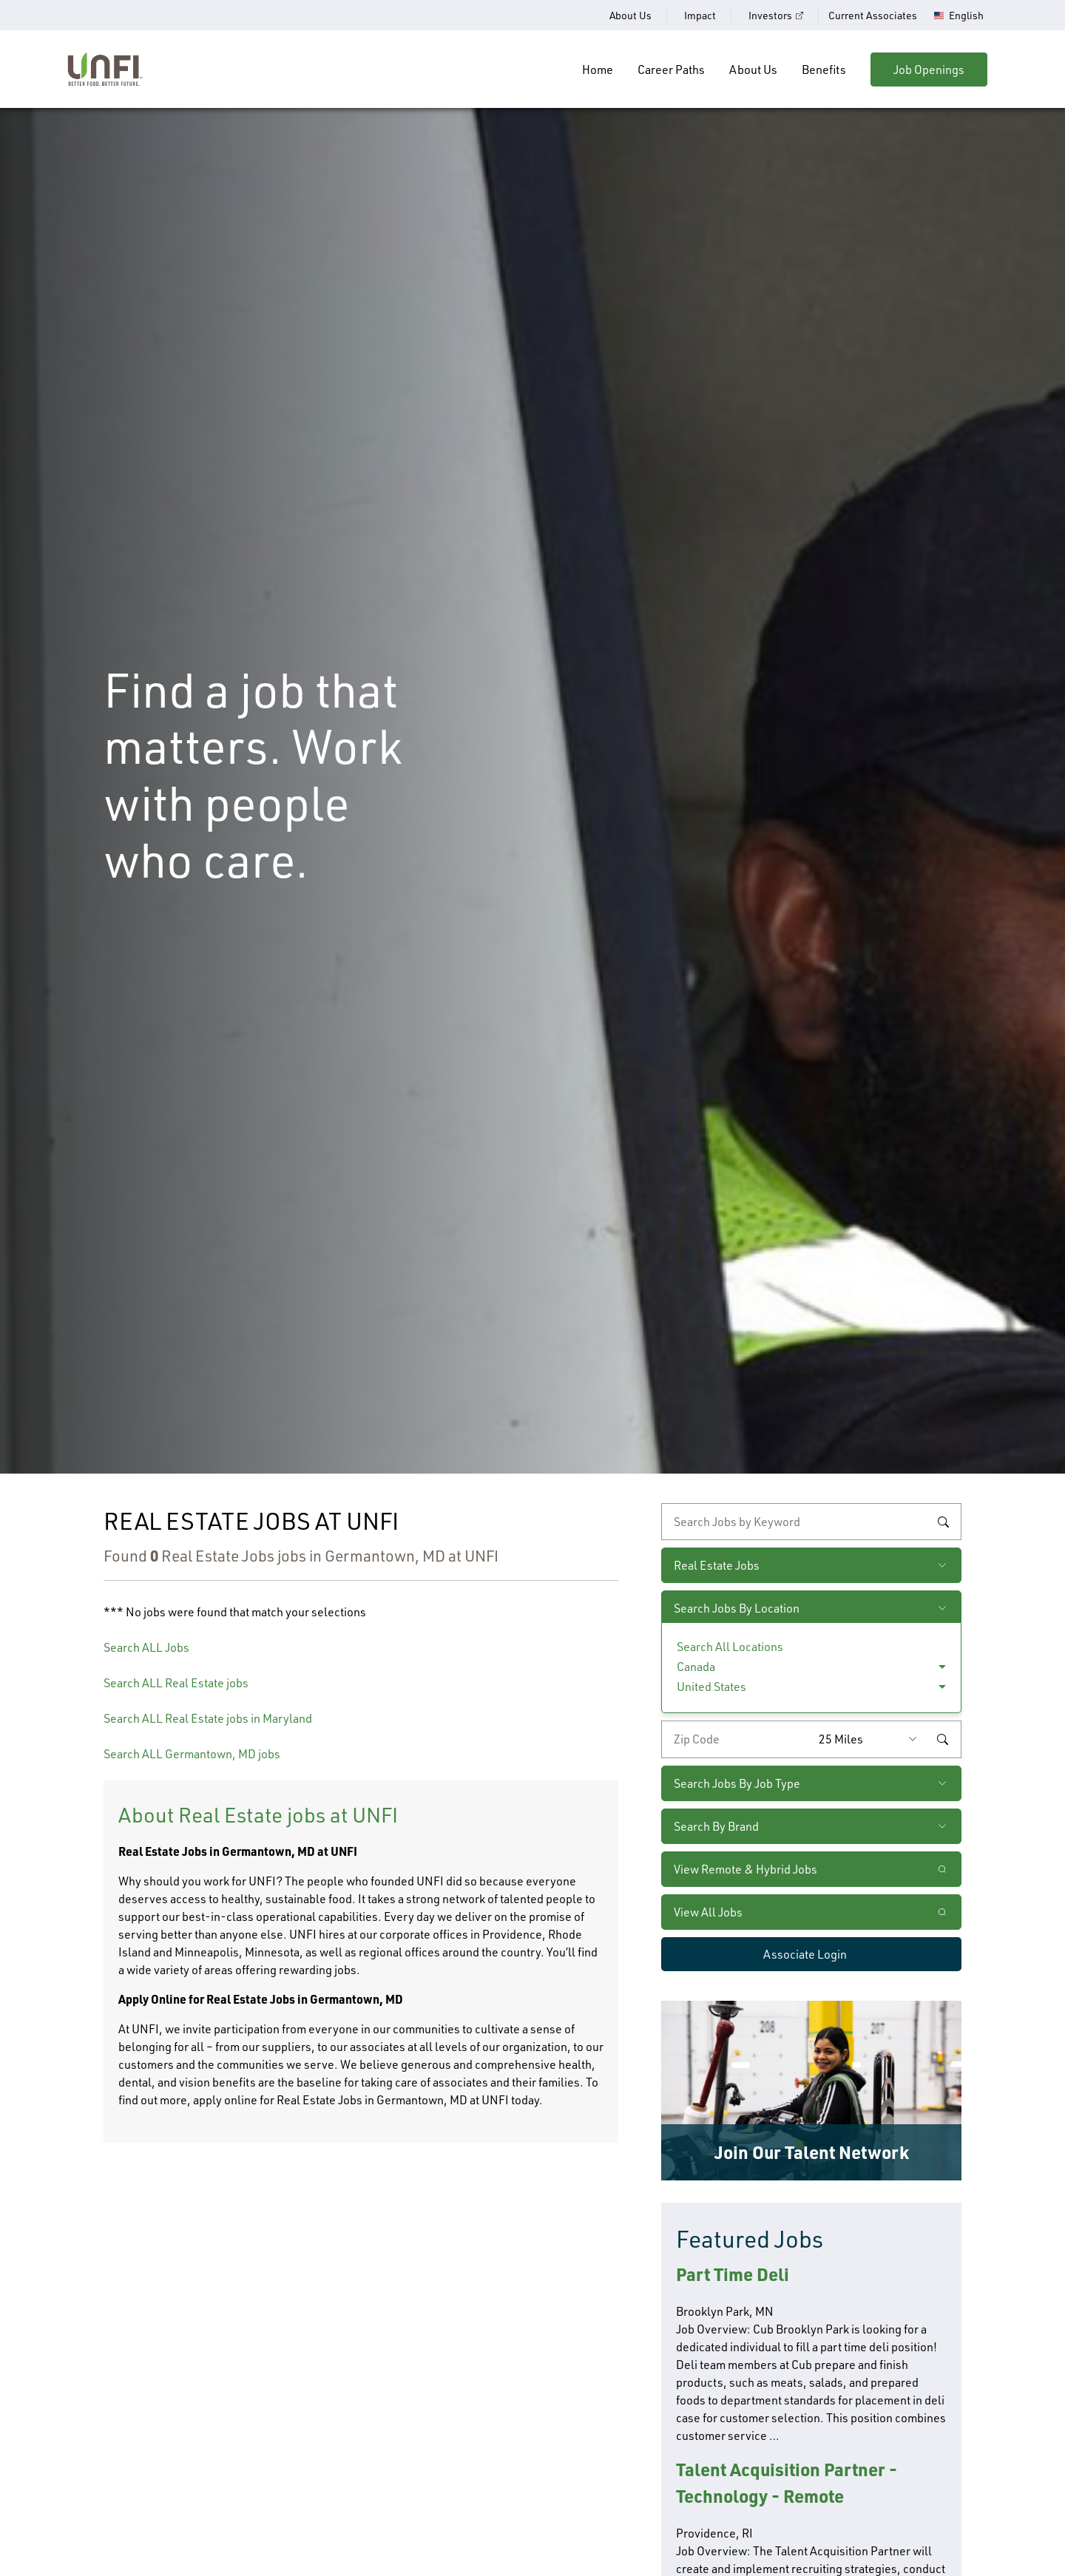  Describe the element at coordinates (966, 15) in the screenshot. I see `English` at that location.